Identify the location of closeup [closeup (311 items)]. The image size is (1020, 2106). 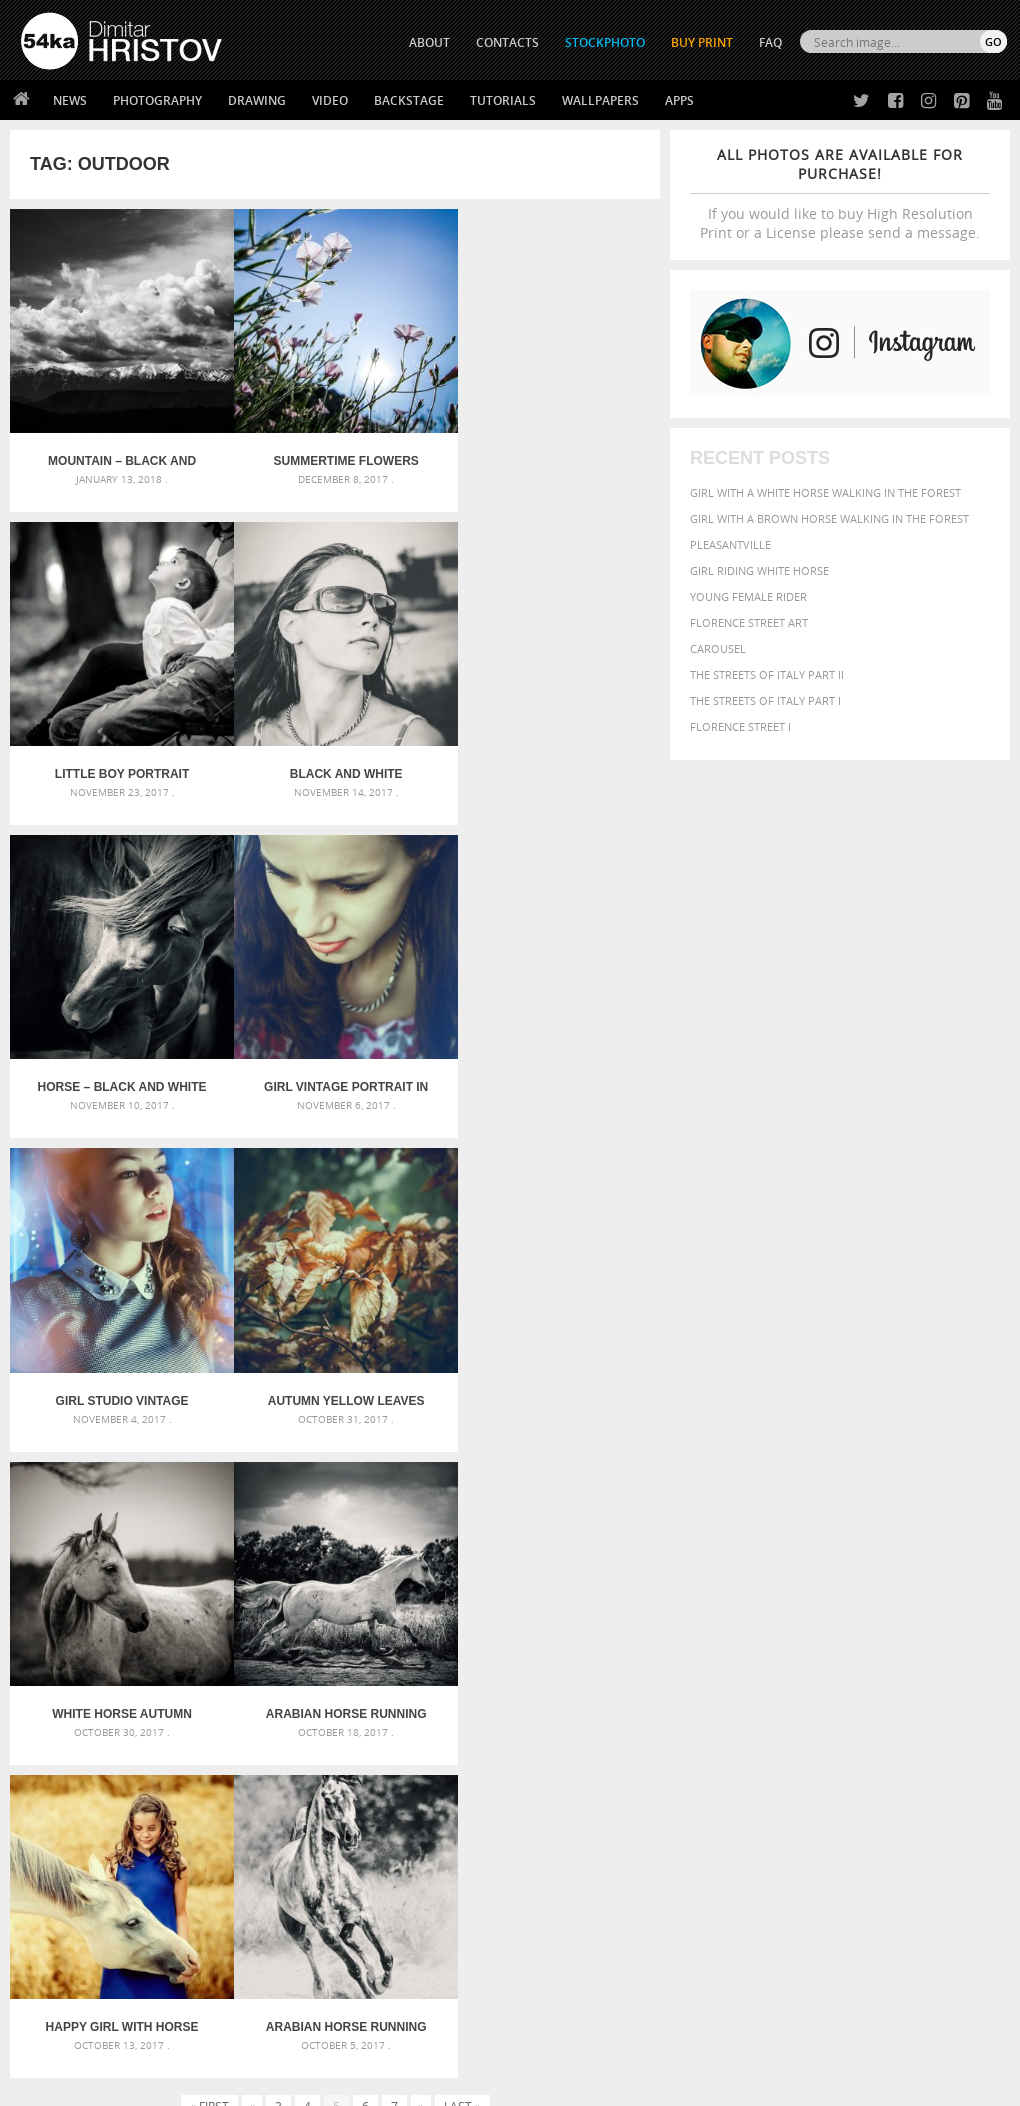
(973, 1656).